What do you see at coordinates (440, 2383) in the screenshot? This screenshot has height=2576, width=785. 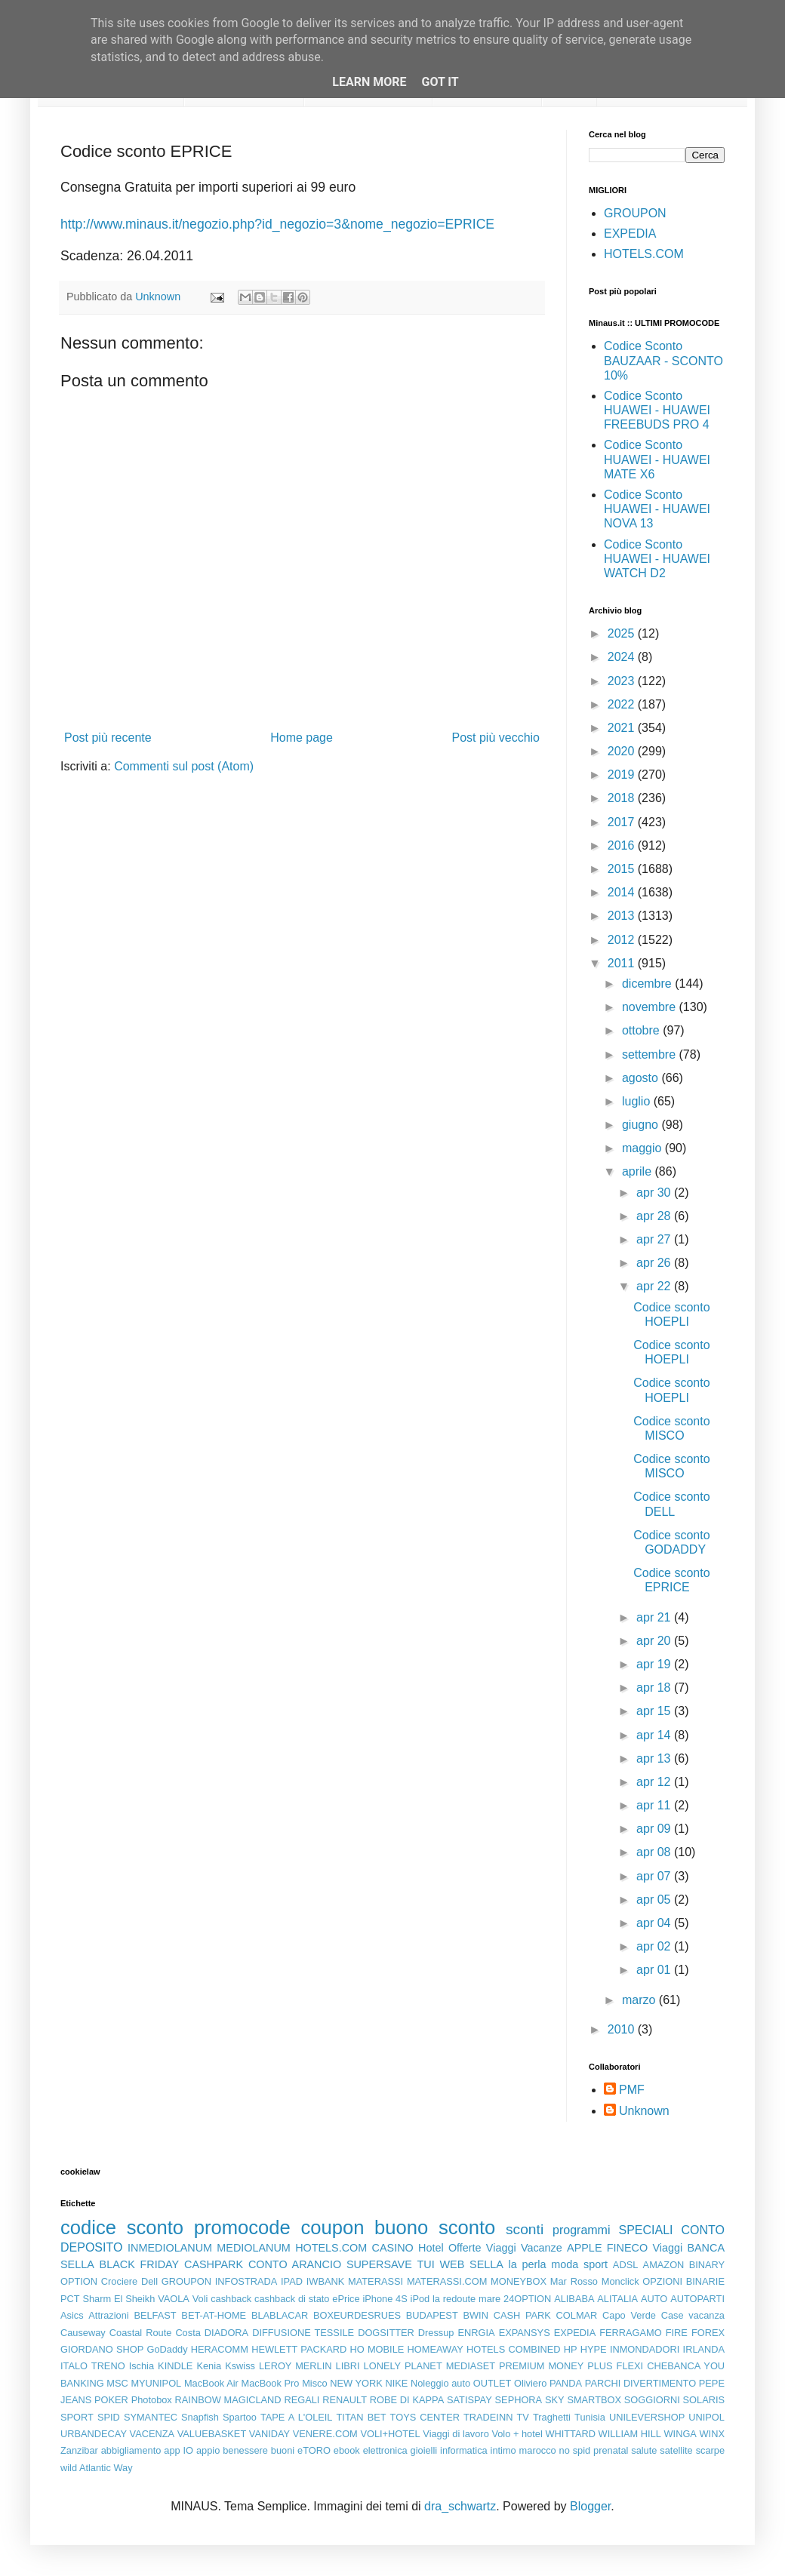 I see `Noleggio auto` at bounding box center [440, 2383].